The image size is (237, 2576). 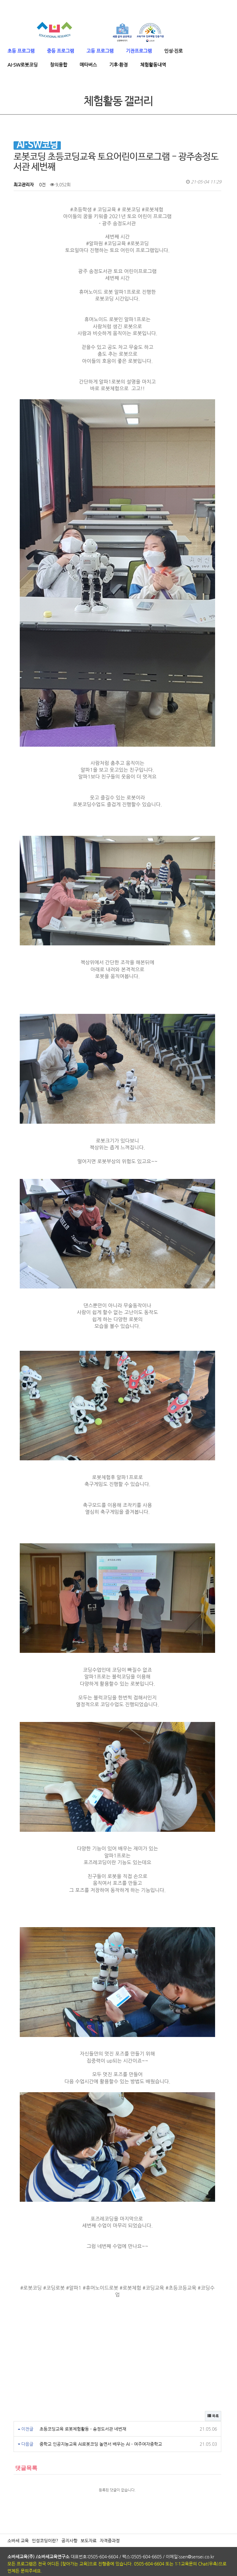 I want to click on ADMIN, so click(x=17, y=2565).